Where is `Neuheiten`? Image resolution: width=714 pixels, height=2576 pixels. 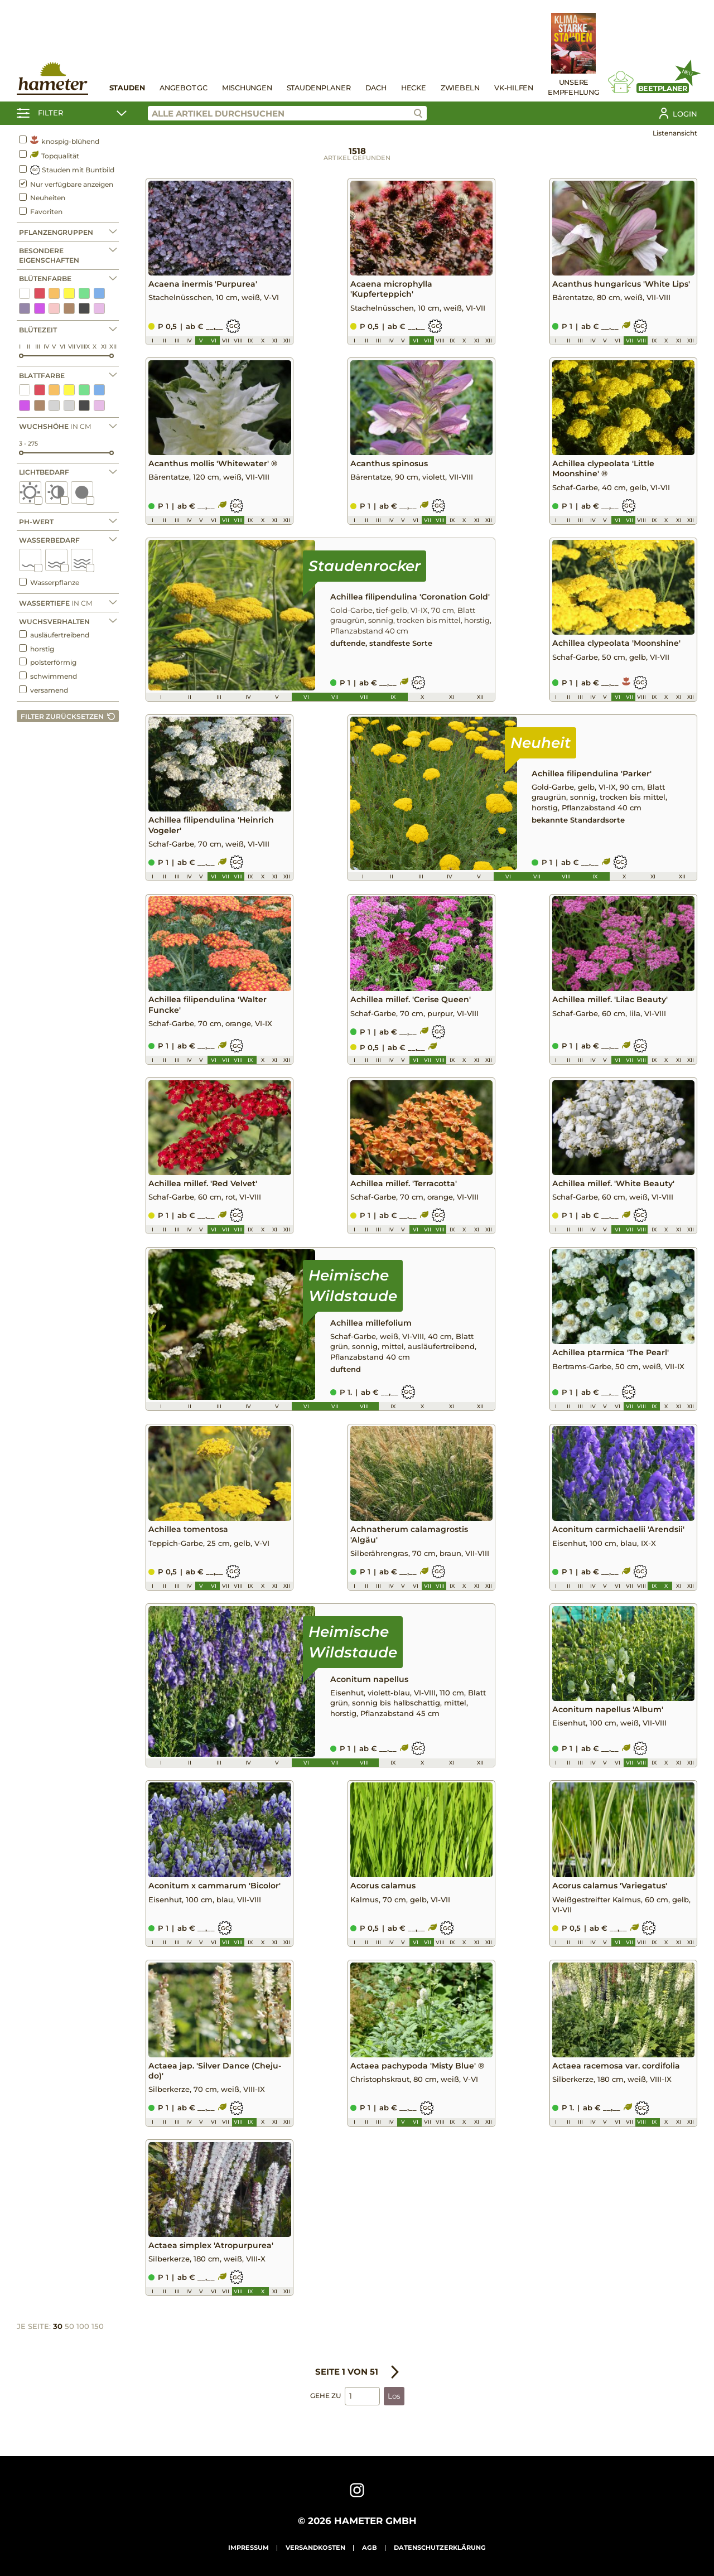
Neuheiten is located at coordinates (42, 197).